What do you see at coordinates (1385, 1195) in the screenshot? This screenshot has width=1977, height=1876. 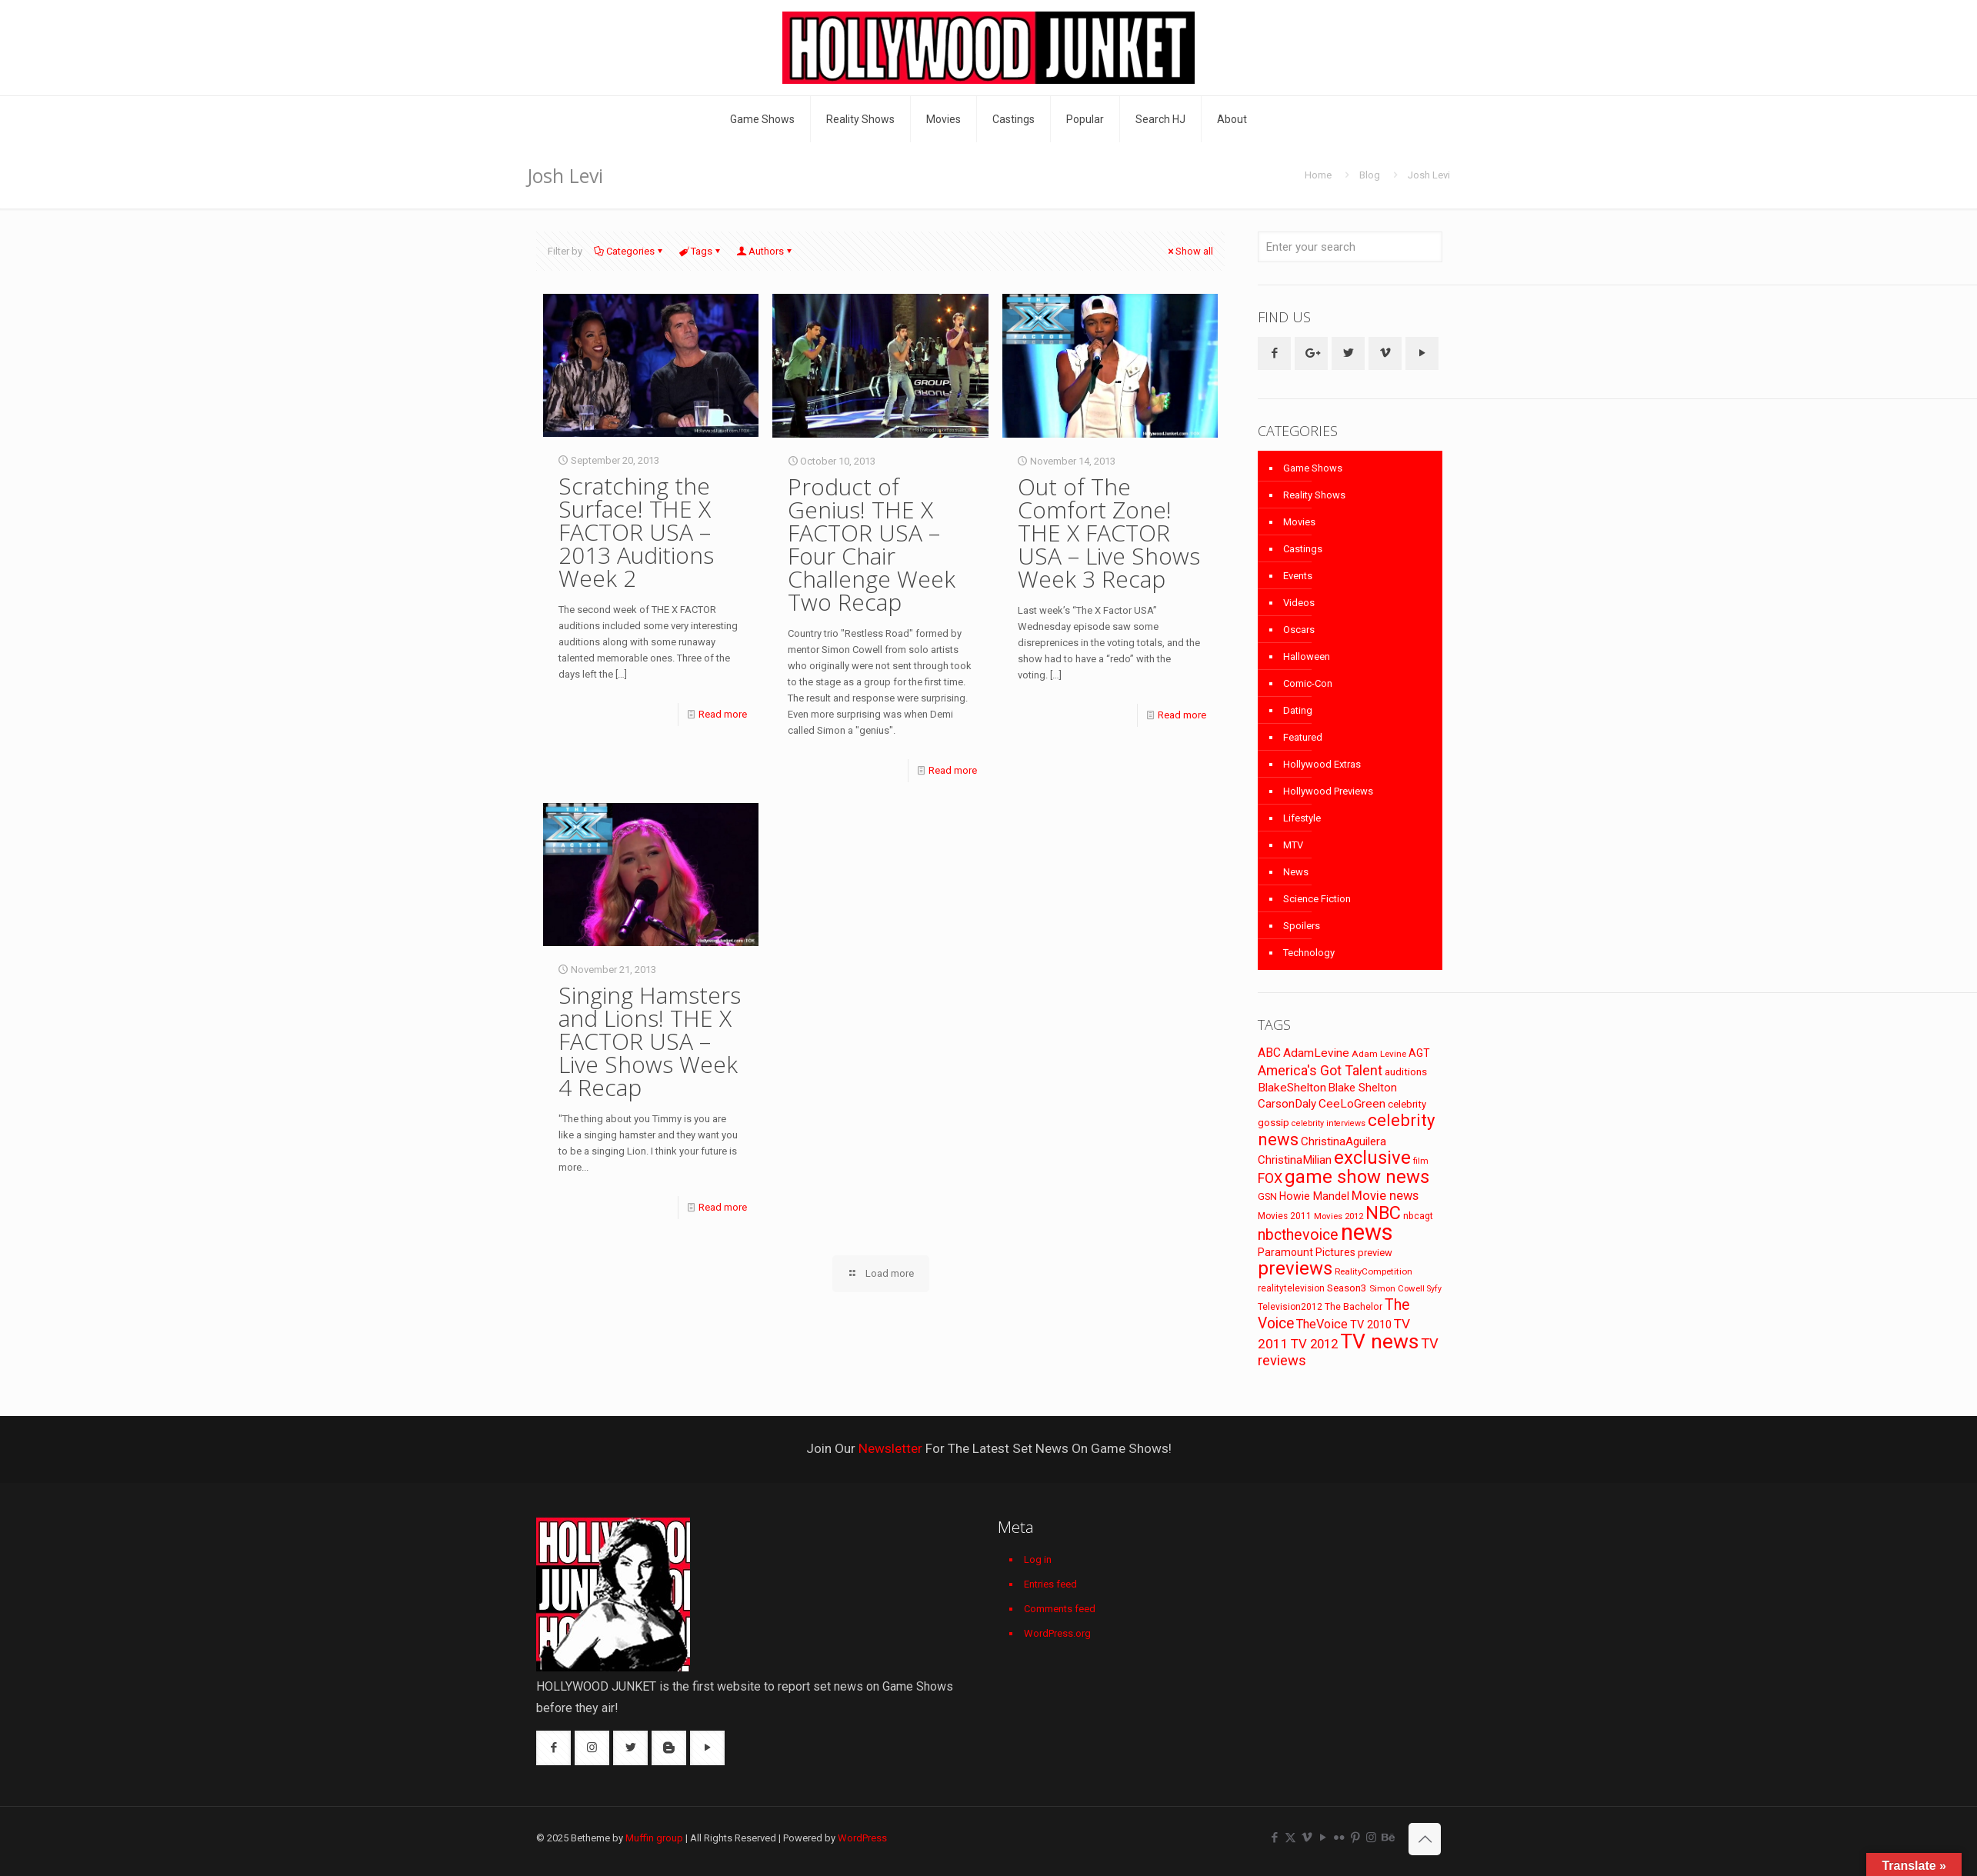 I see `Movie news [Movie news (133 items)]` at bounding box center [1385, 1195].